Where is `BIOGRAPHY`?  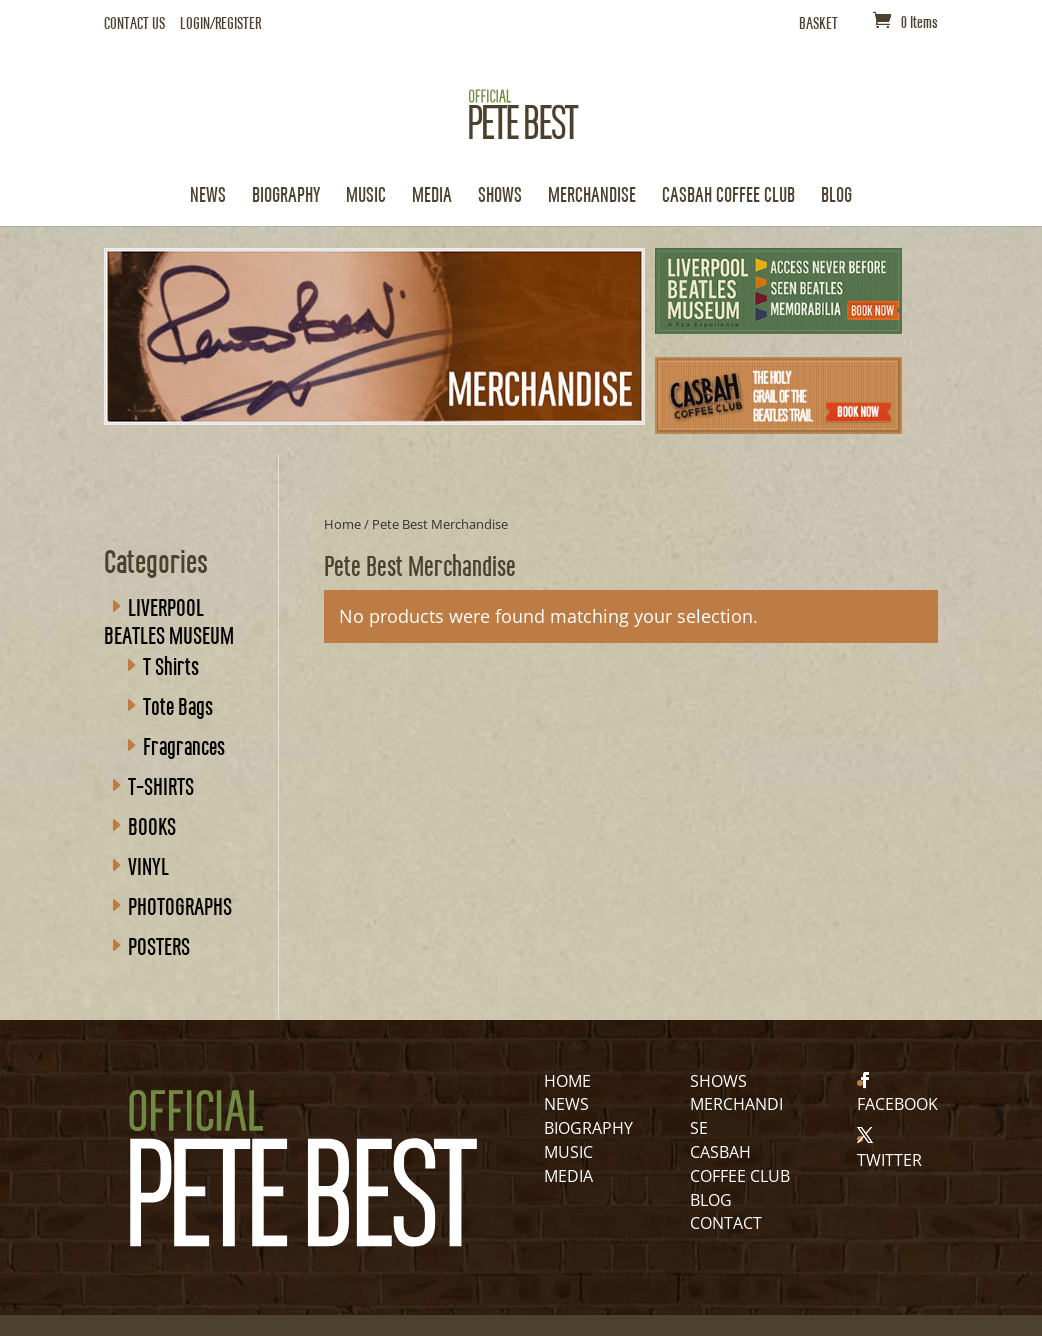 BIOGRAPHY is located at coordinates (588, 1128).